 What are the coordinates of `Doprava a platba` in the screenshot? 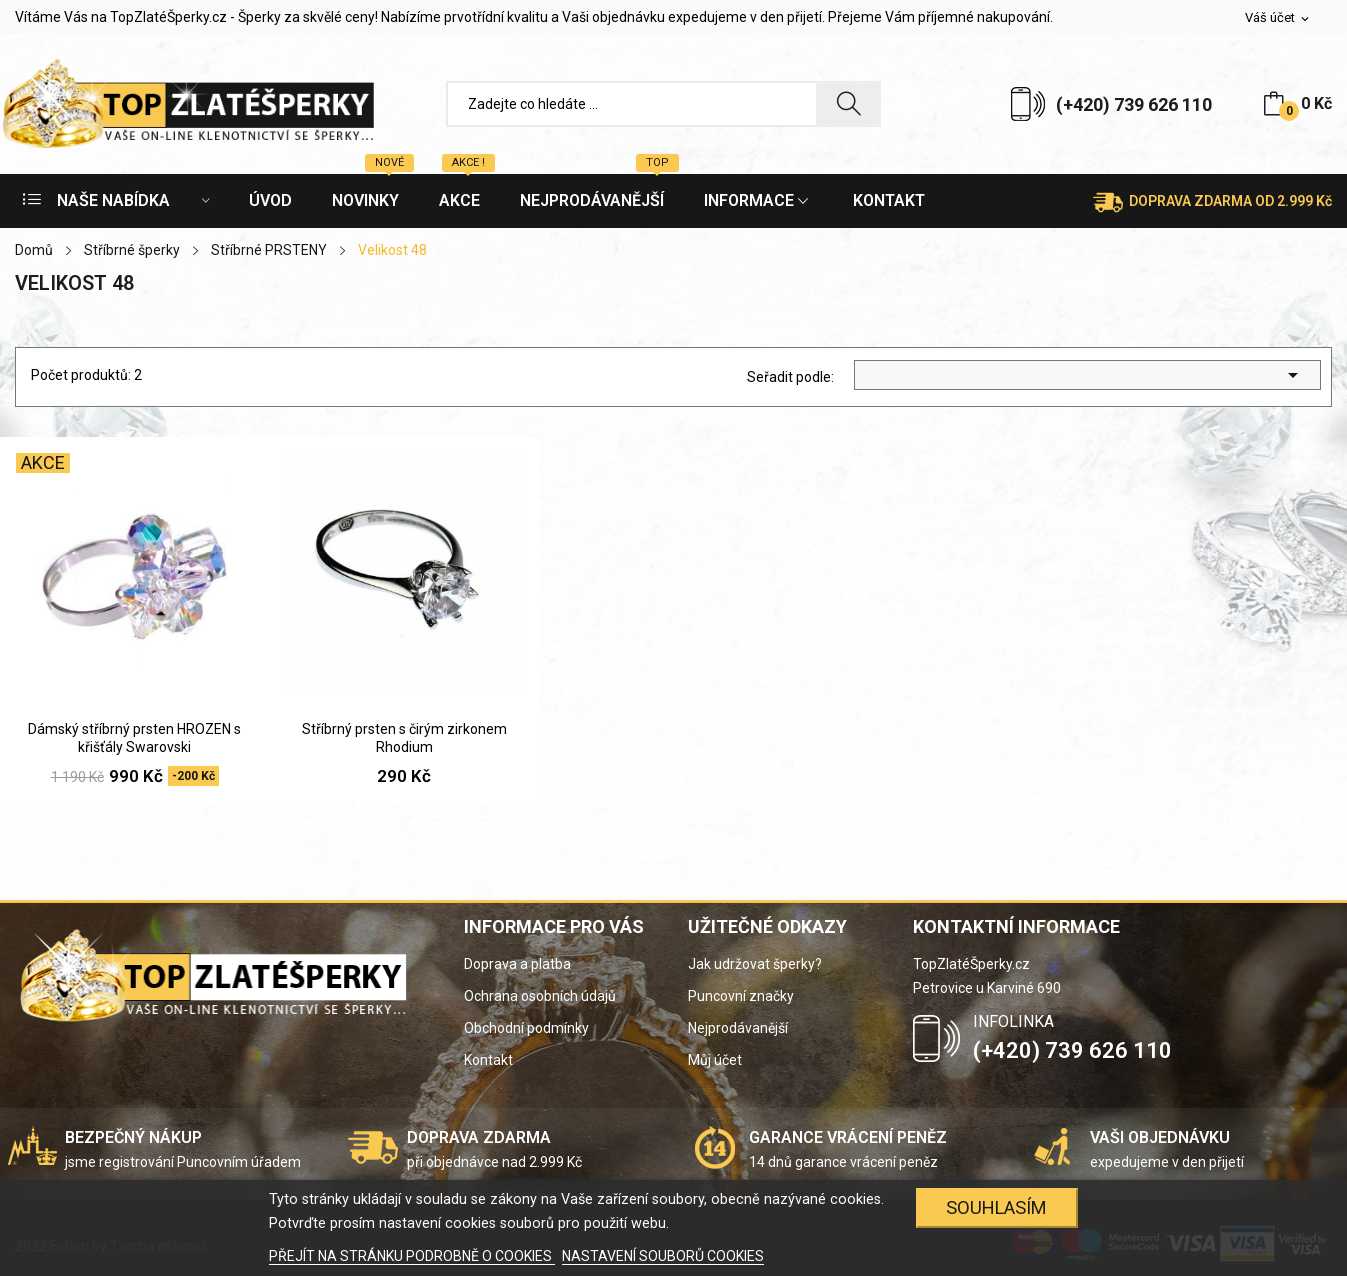 It's located at (517, 964).